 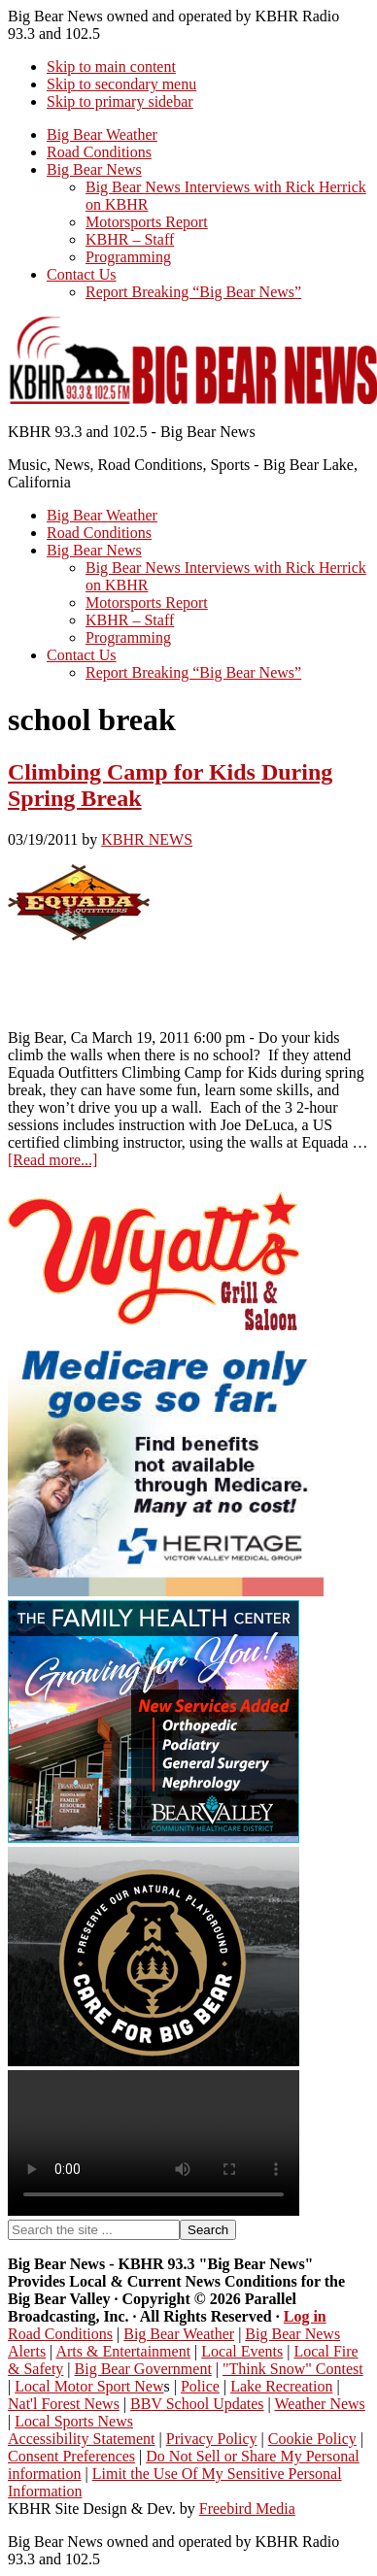 What do you see at coordinates (60, 2333) in the screenshot?
I see `Road Conditions` at bounding box center [60, 2333].